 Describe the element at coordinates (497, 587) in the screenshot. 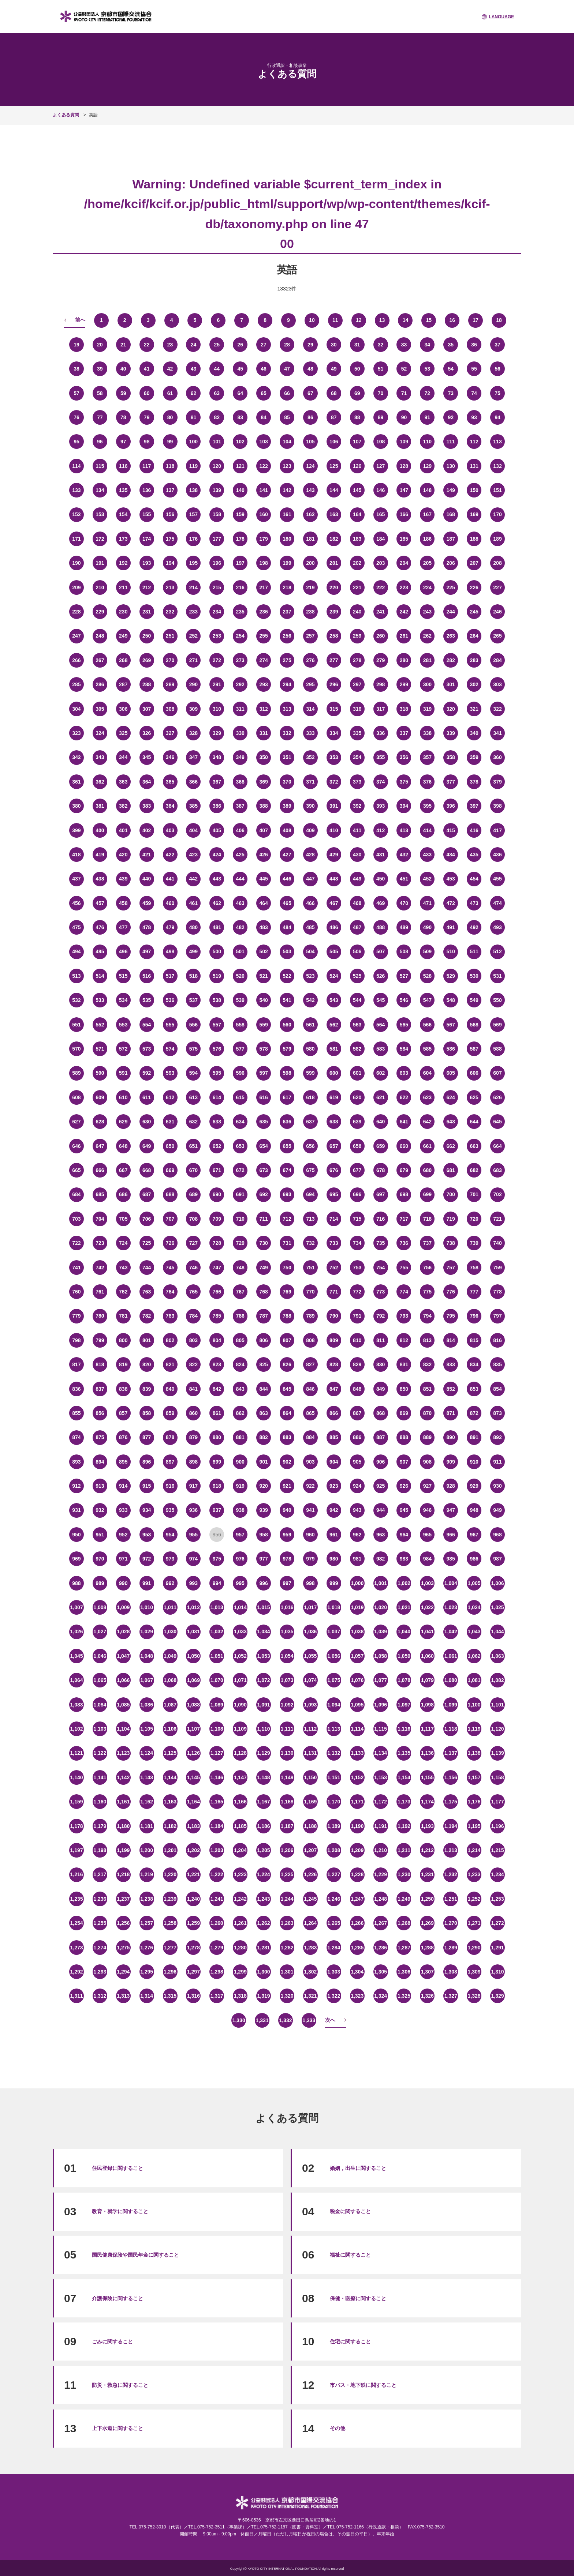

I see `227` at that location.